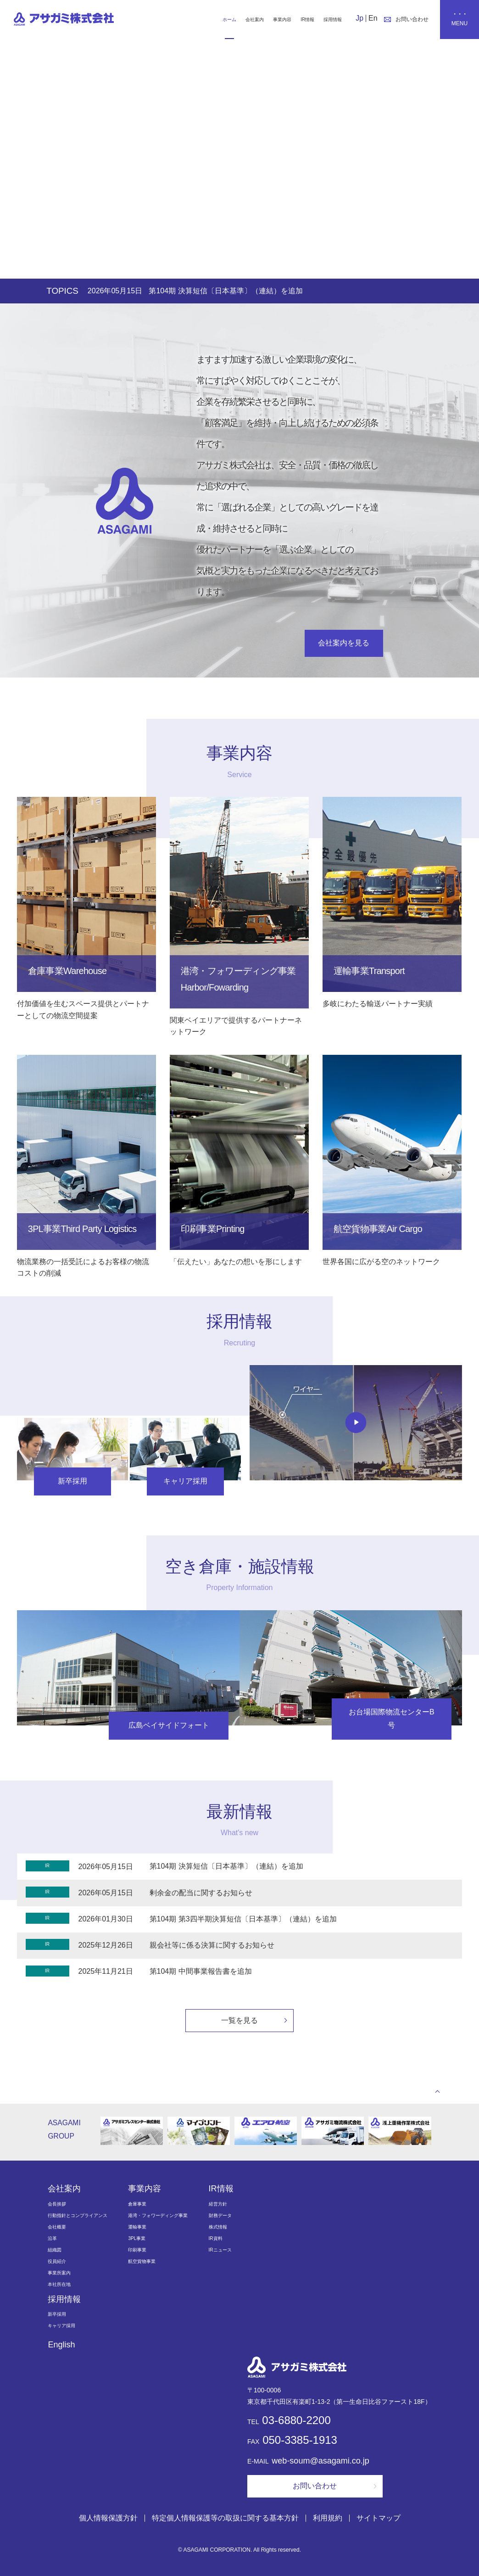 The height and width of the screenshot is (2576, 479). What do you see at coordinates (169, 1725) in the screenshot?
I see `広島ベイサイドフォート` at bounding box center [169, 1725].